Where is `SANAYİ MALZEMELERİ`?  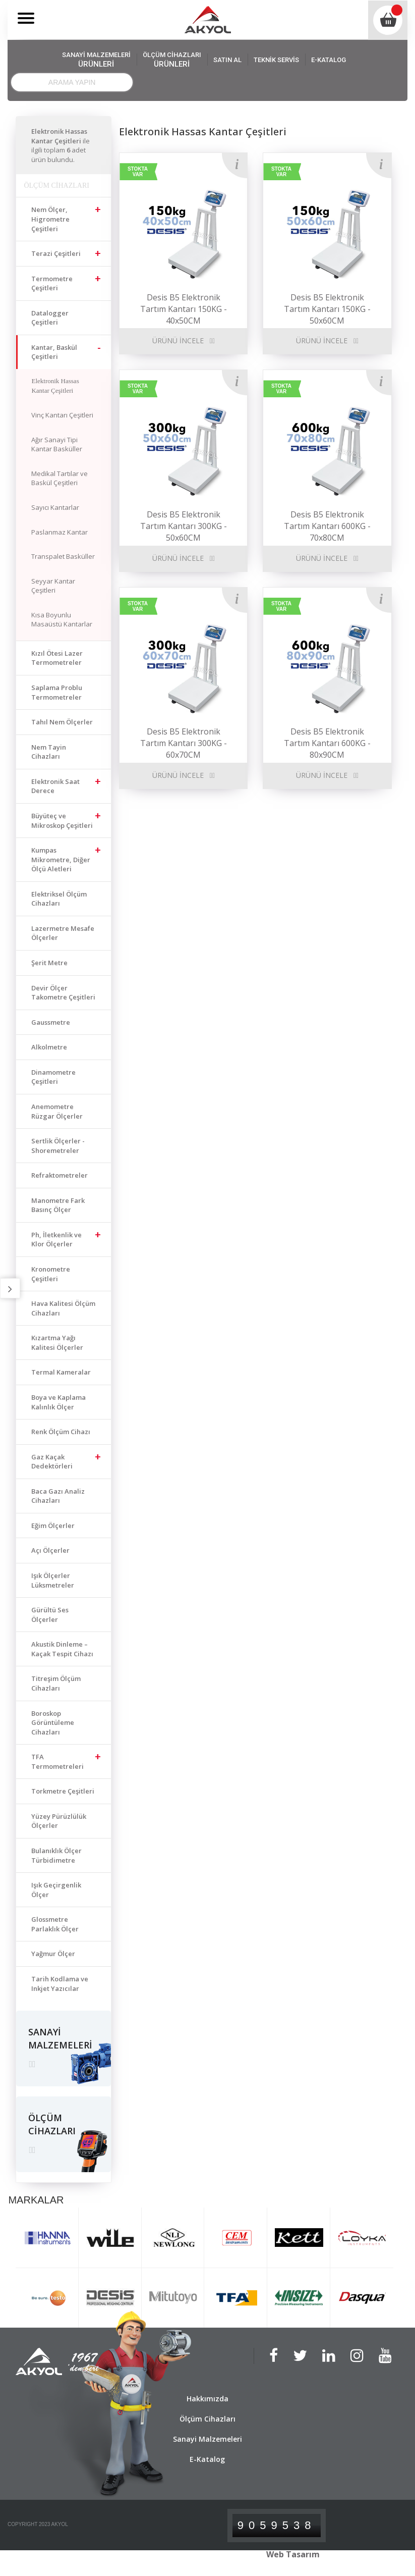
SANAYİ MALZEMELERİ is located at coordinates (96, 60).